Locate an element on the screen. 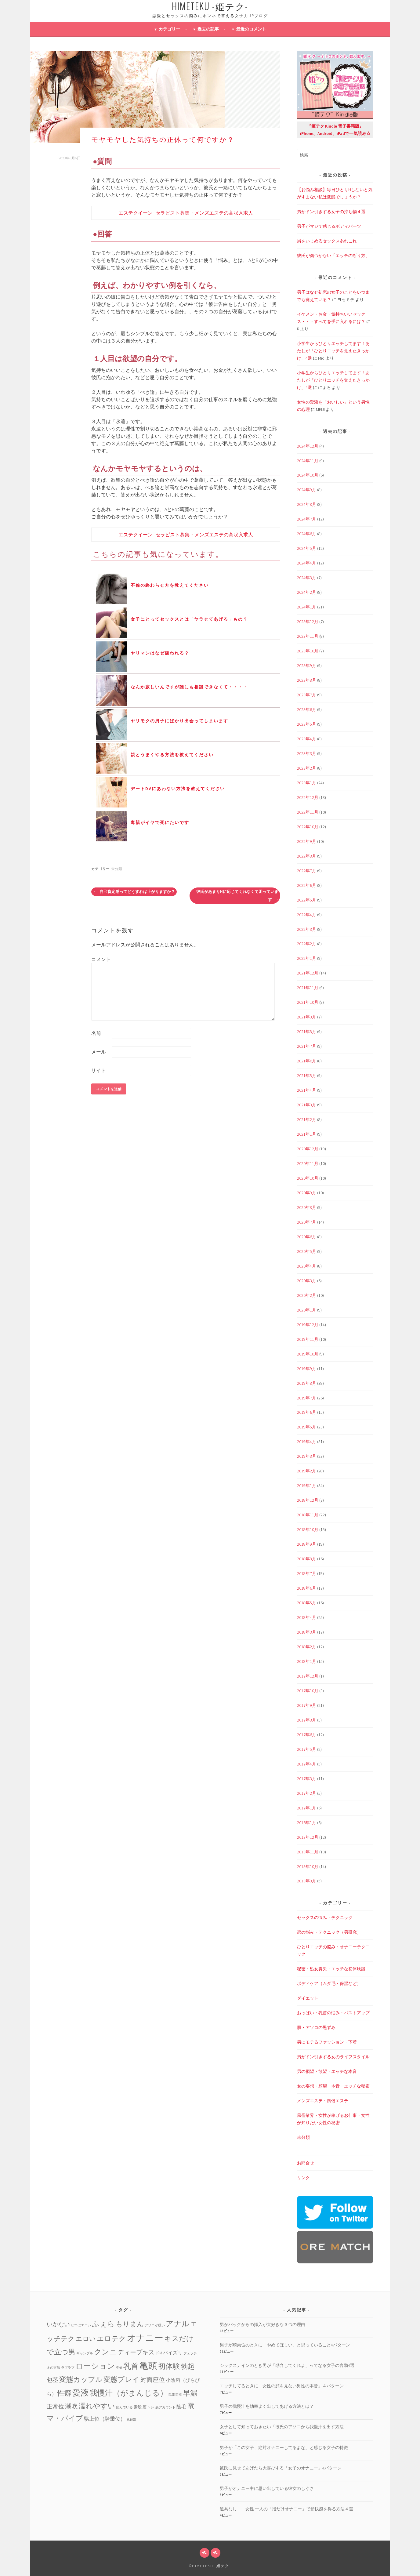  2019年1月 is located at coordinates (306, 1485).